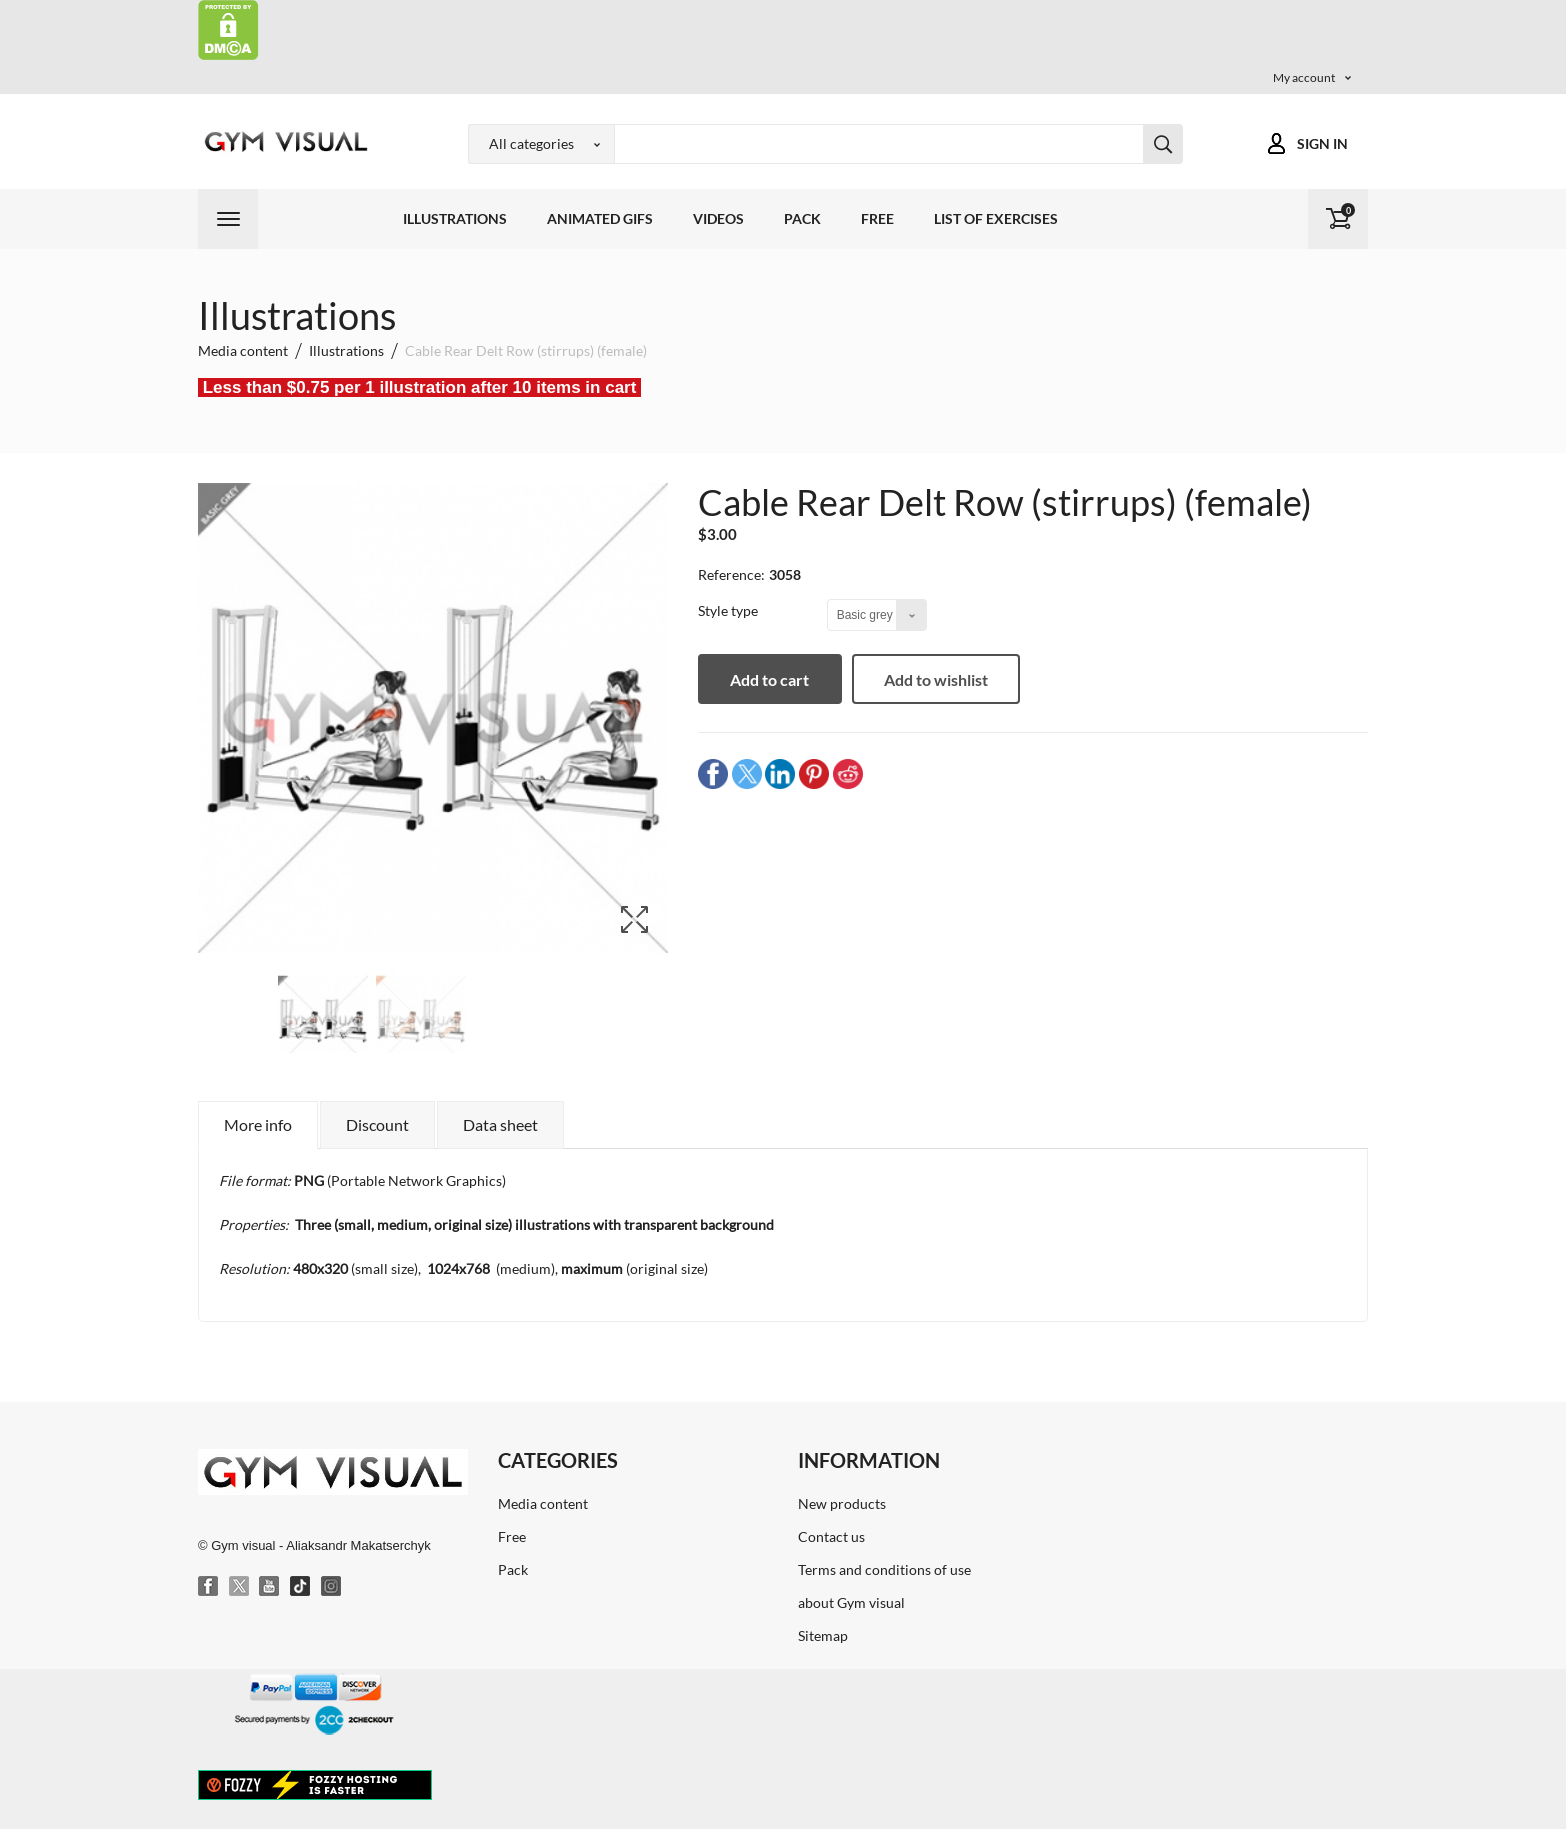  Describe the element at coordinates (778, 679) in the screenshot. I see `Add to cart` at that location.